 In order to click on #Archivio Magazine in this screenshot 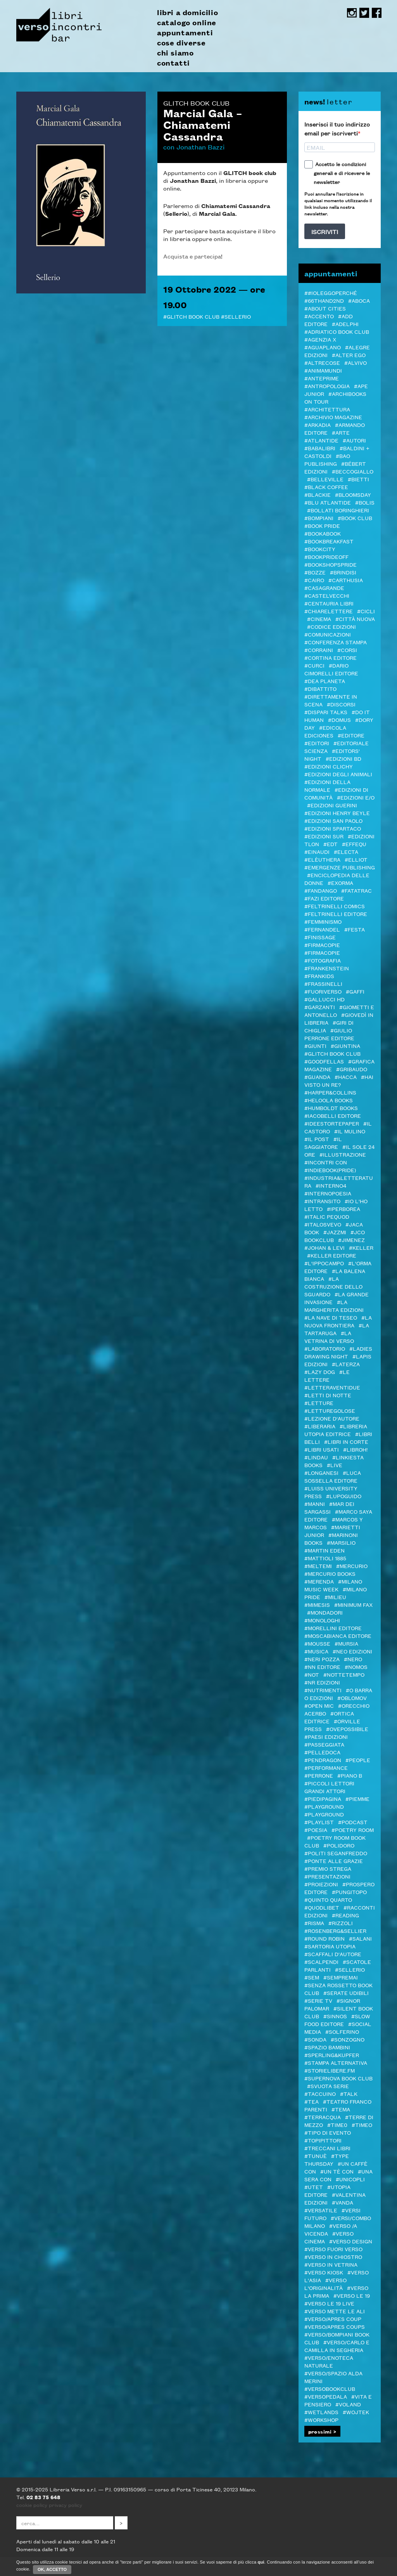, I will do `click(333, 417)`.